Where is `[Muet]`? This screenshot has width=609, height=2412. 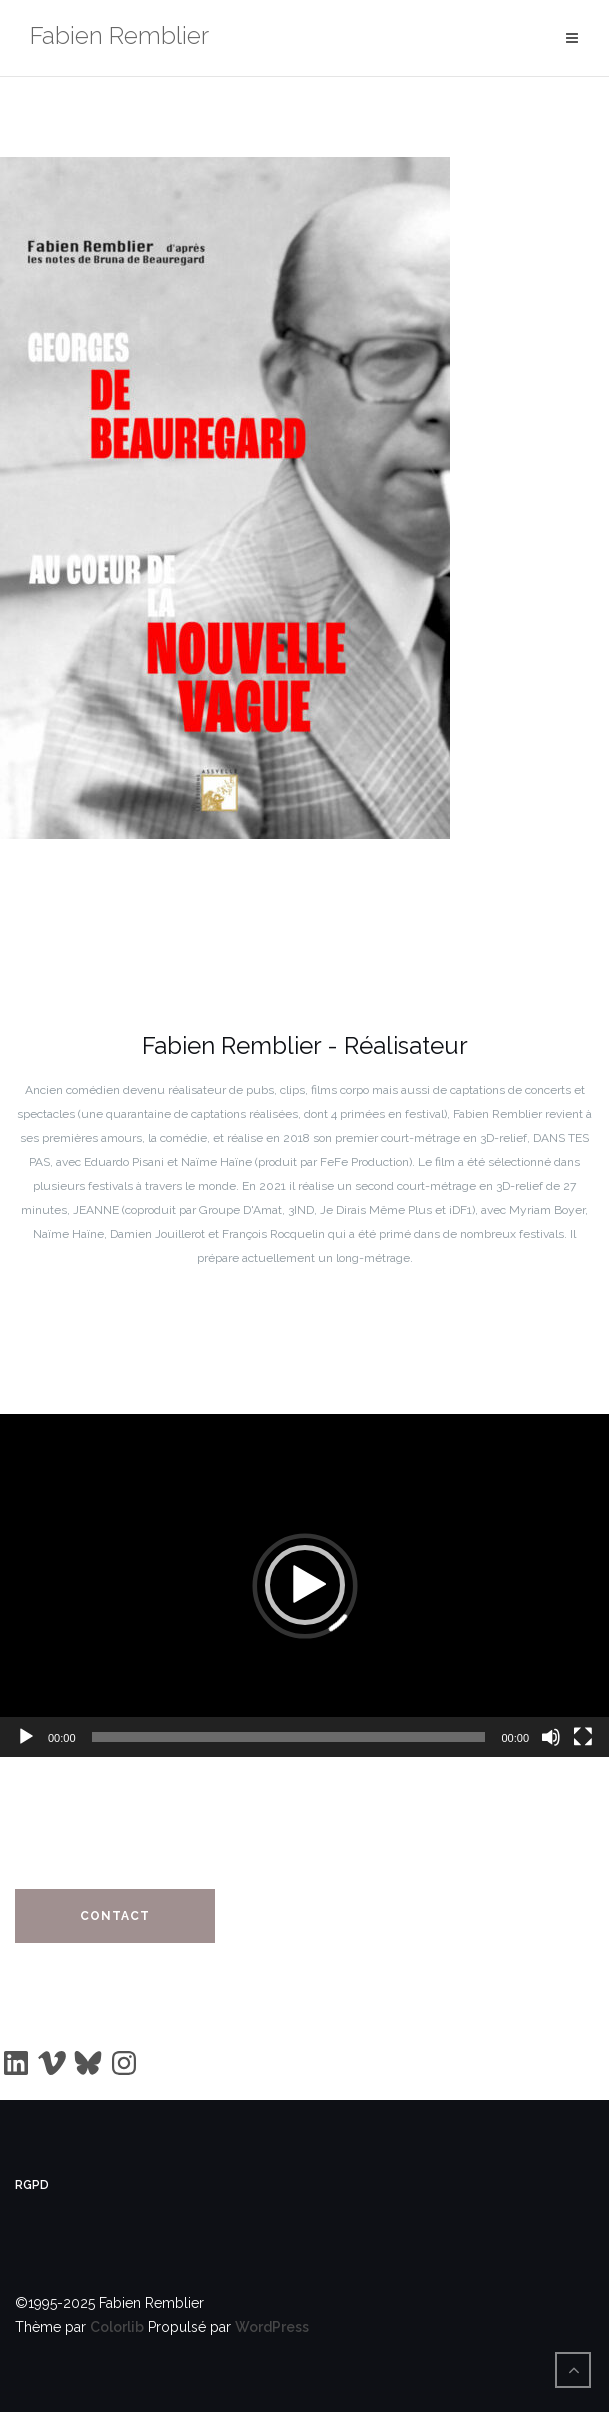
[Muet] is located at coordinates (551, 1737).